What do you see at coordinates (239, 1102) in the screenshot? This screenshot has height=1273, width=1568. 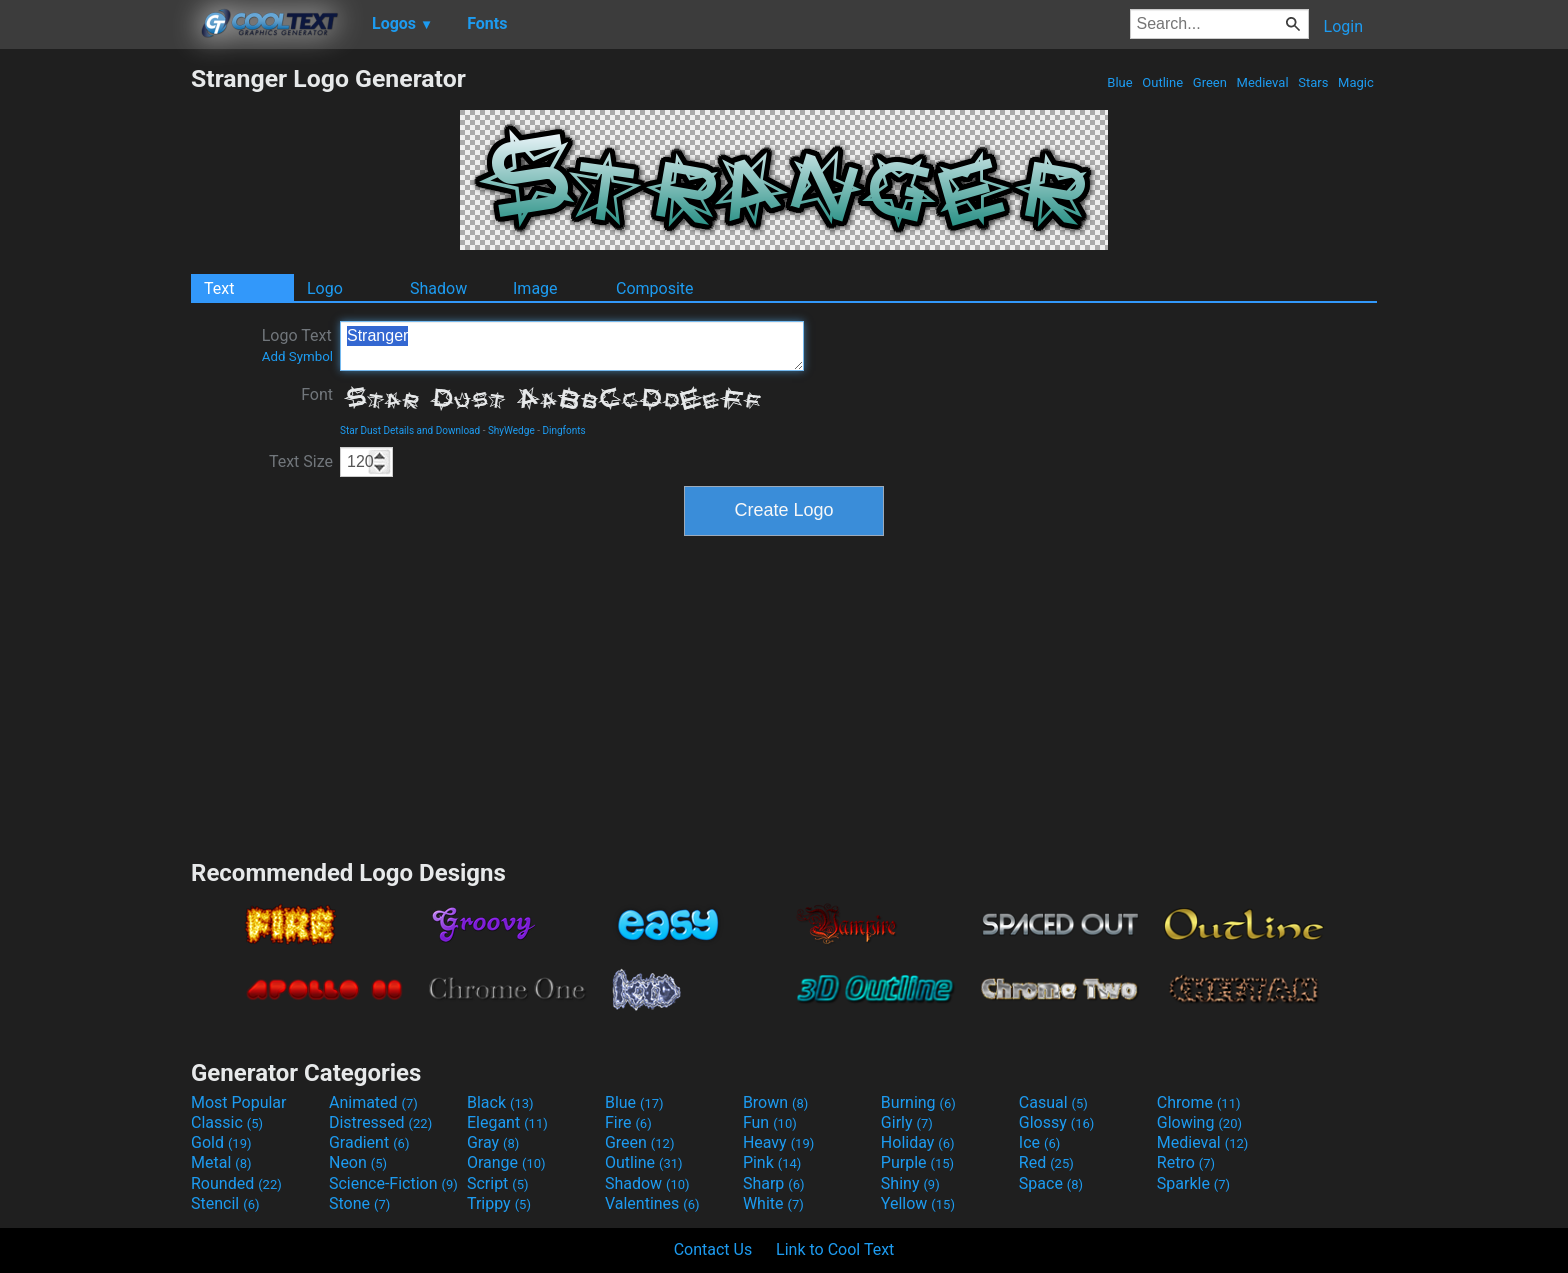 I see `Most Popular` at bounding box center [239, 1102].